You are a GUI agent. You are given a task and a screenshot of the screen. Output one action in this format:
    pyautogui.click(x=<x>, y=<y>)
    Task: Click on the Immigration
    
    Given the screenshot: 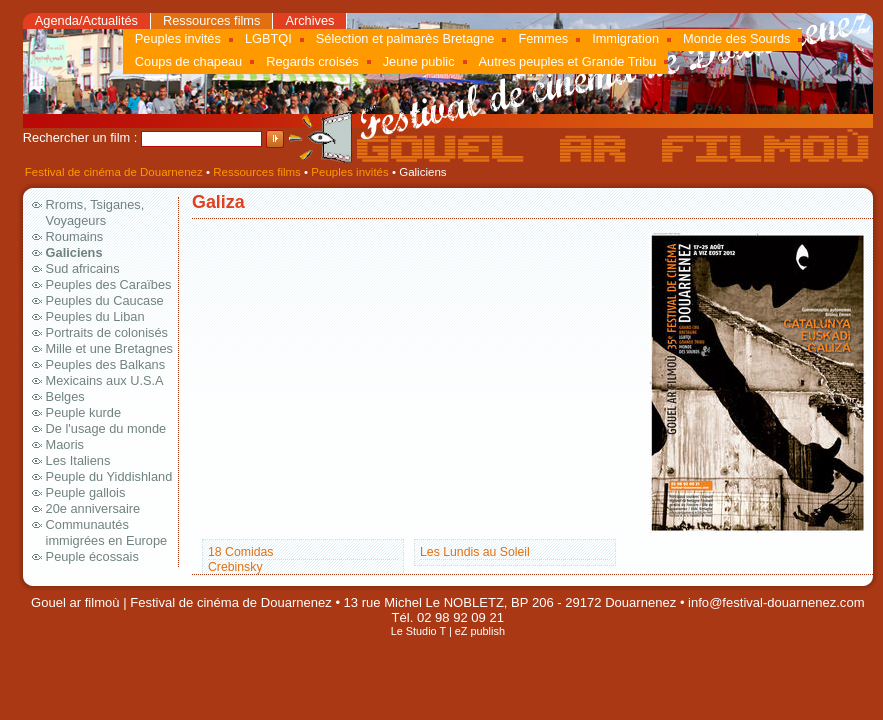 What is the action you would take?
    pyautogui.click(x=625, y=38)
    